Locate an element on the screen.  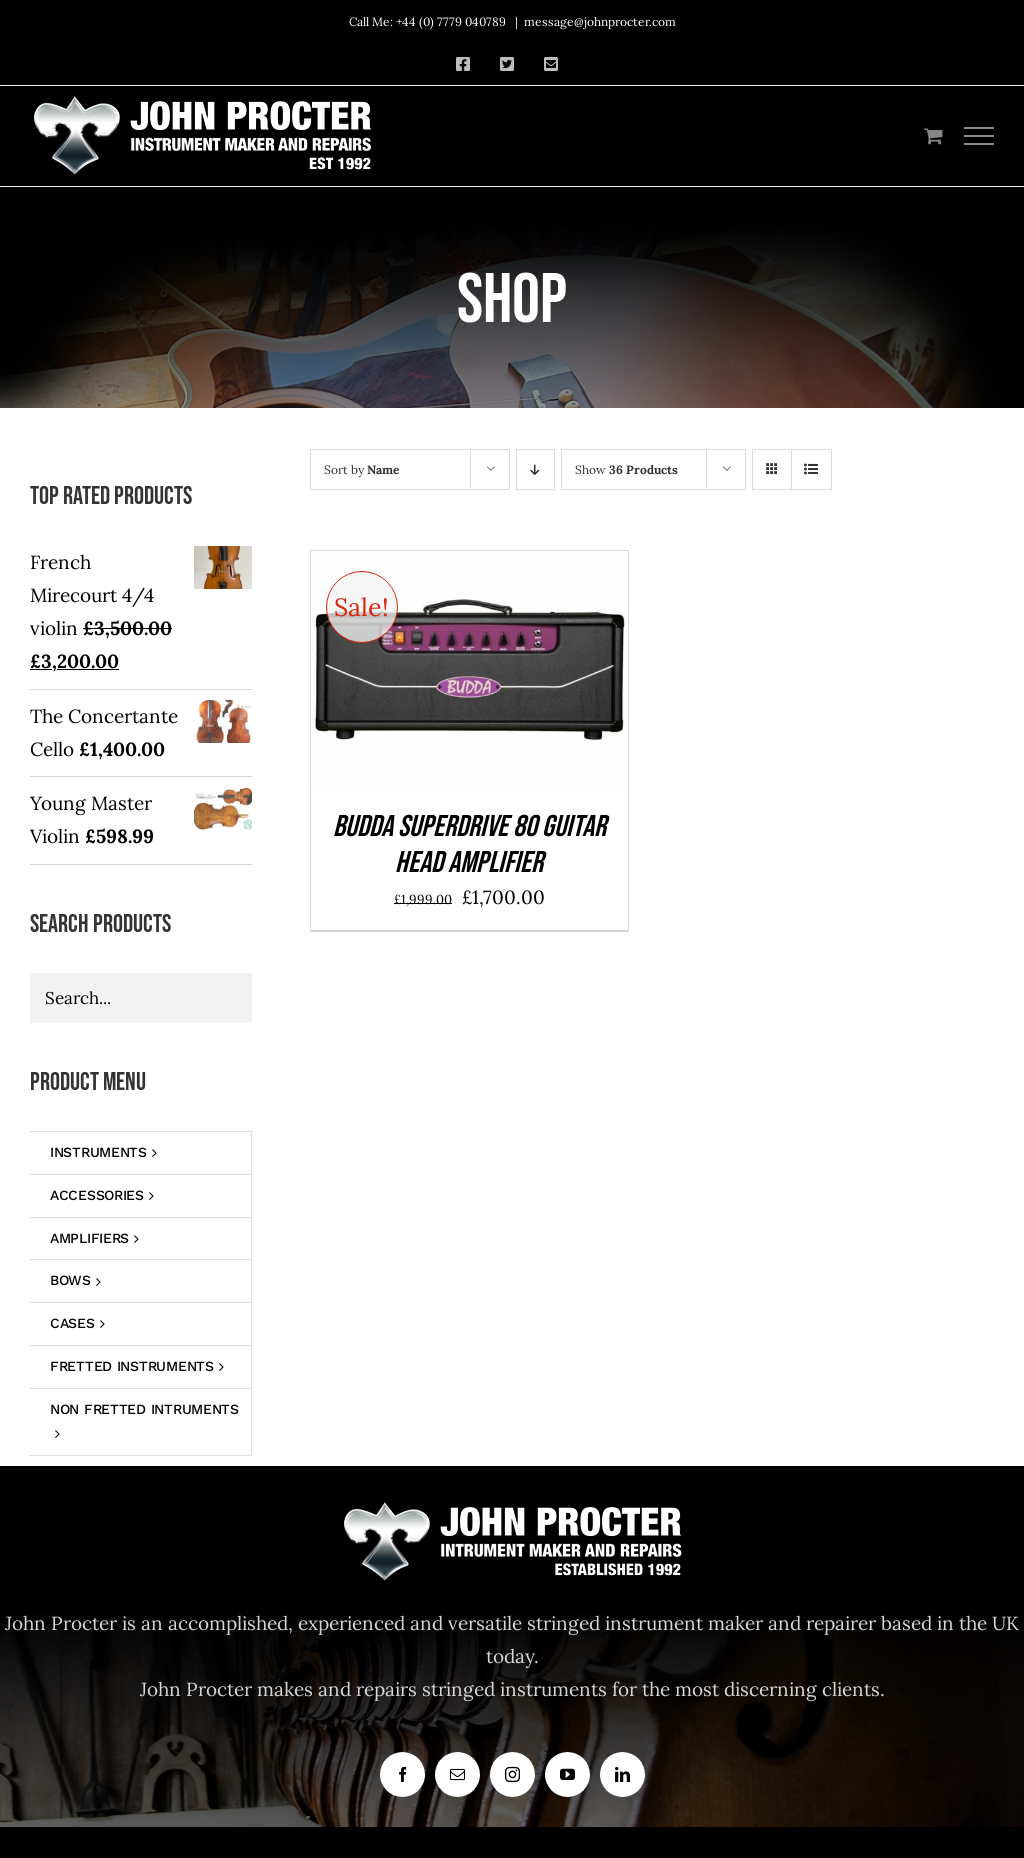
[mail] is located at coordinates (457, 1774).